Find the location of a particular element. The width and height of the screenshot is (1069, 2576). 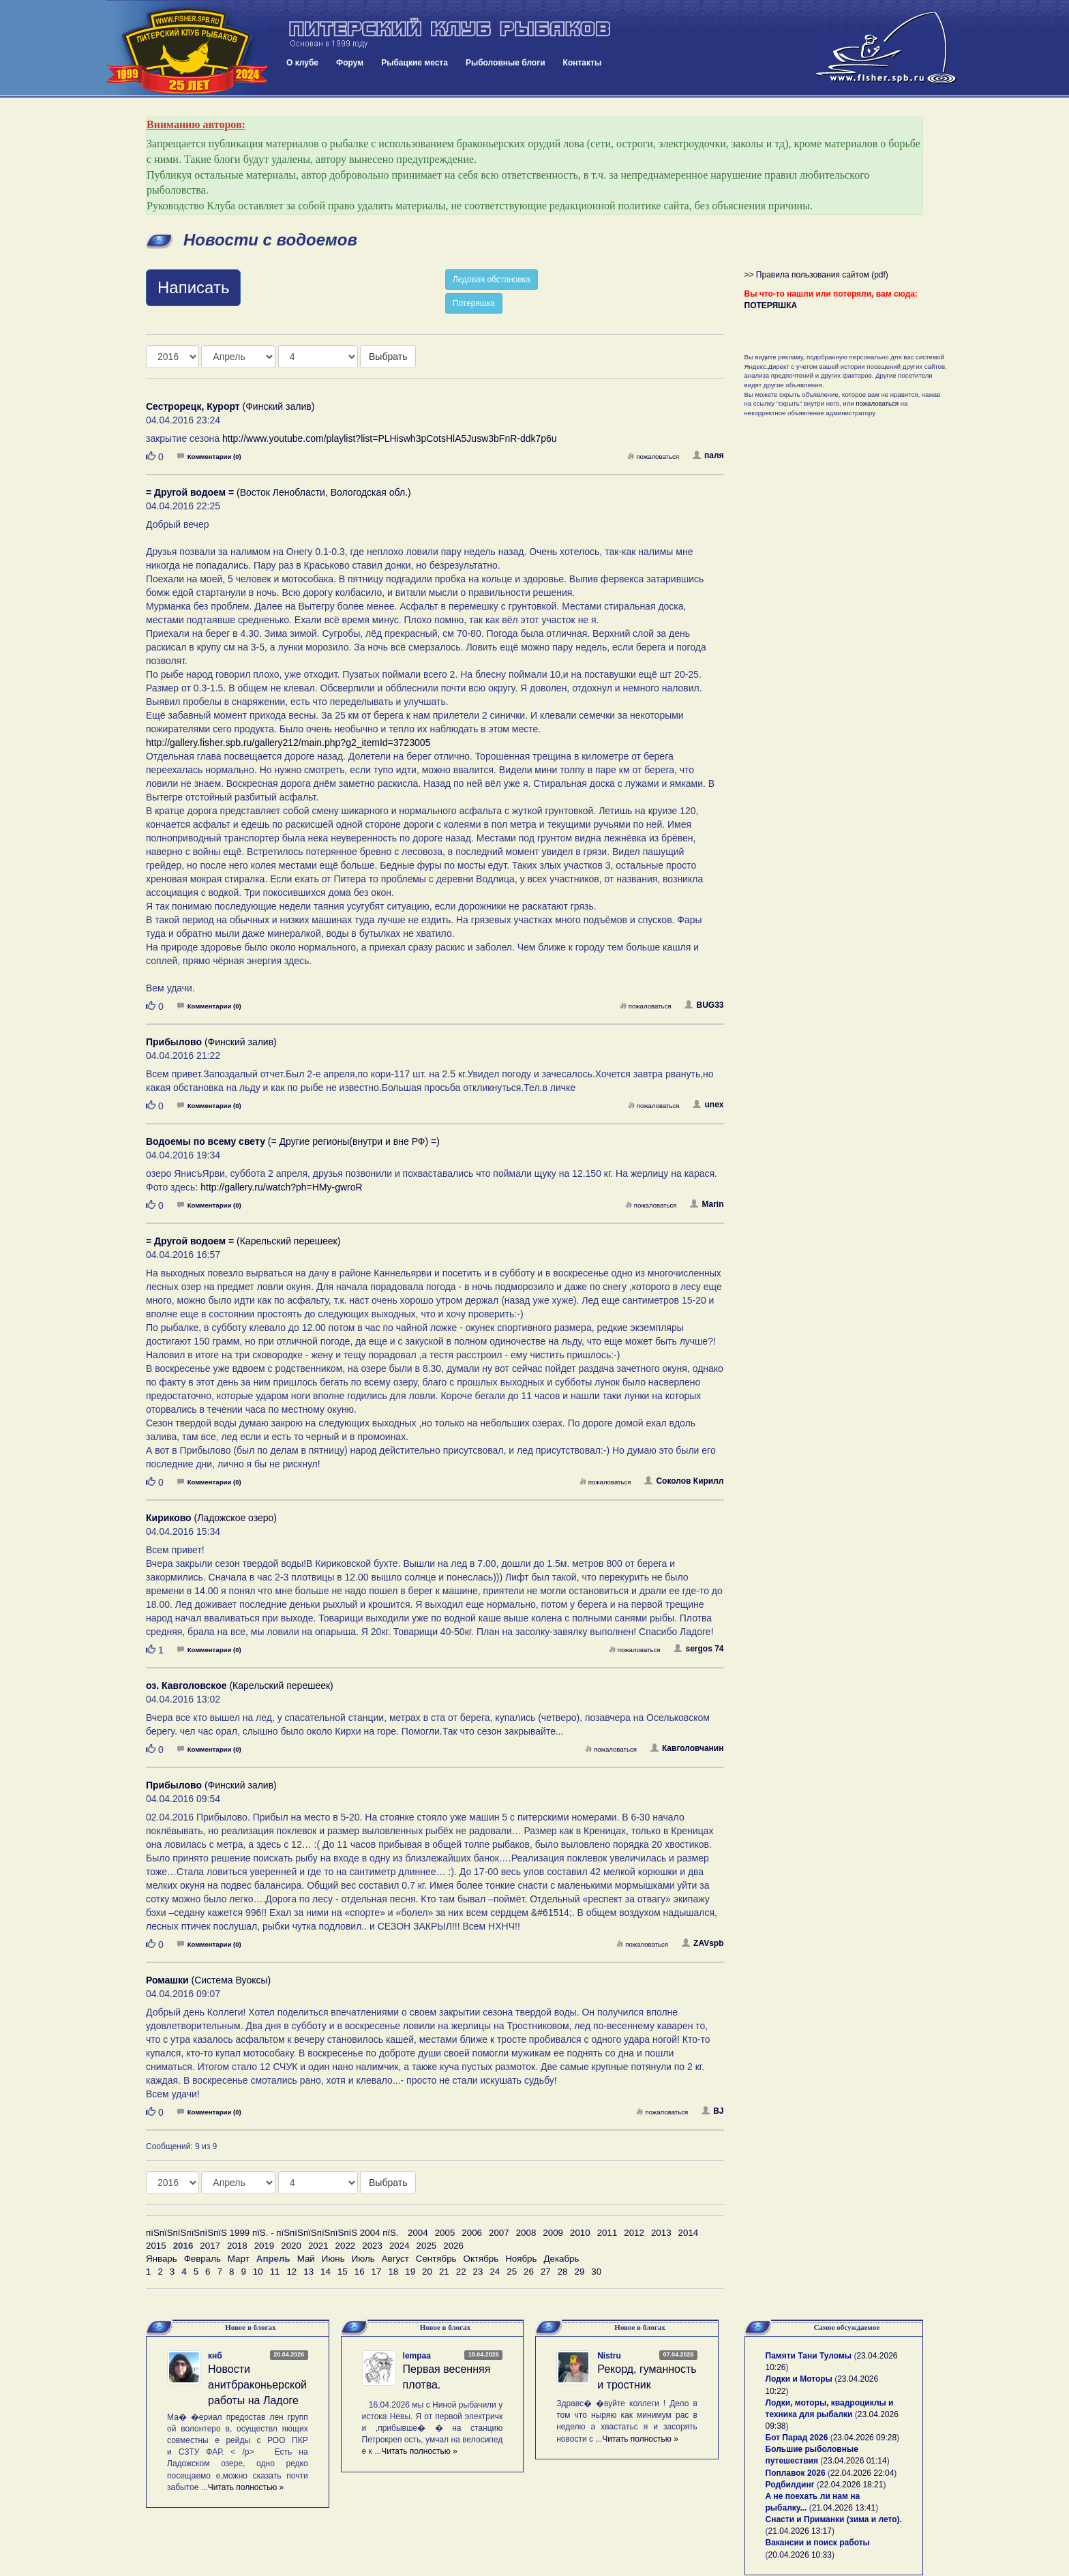

Ноябрь is located at coordinates (521, 2258).